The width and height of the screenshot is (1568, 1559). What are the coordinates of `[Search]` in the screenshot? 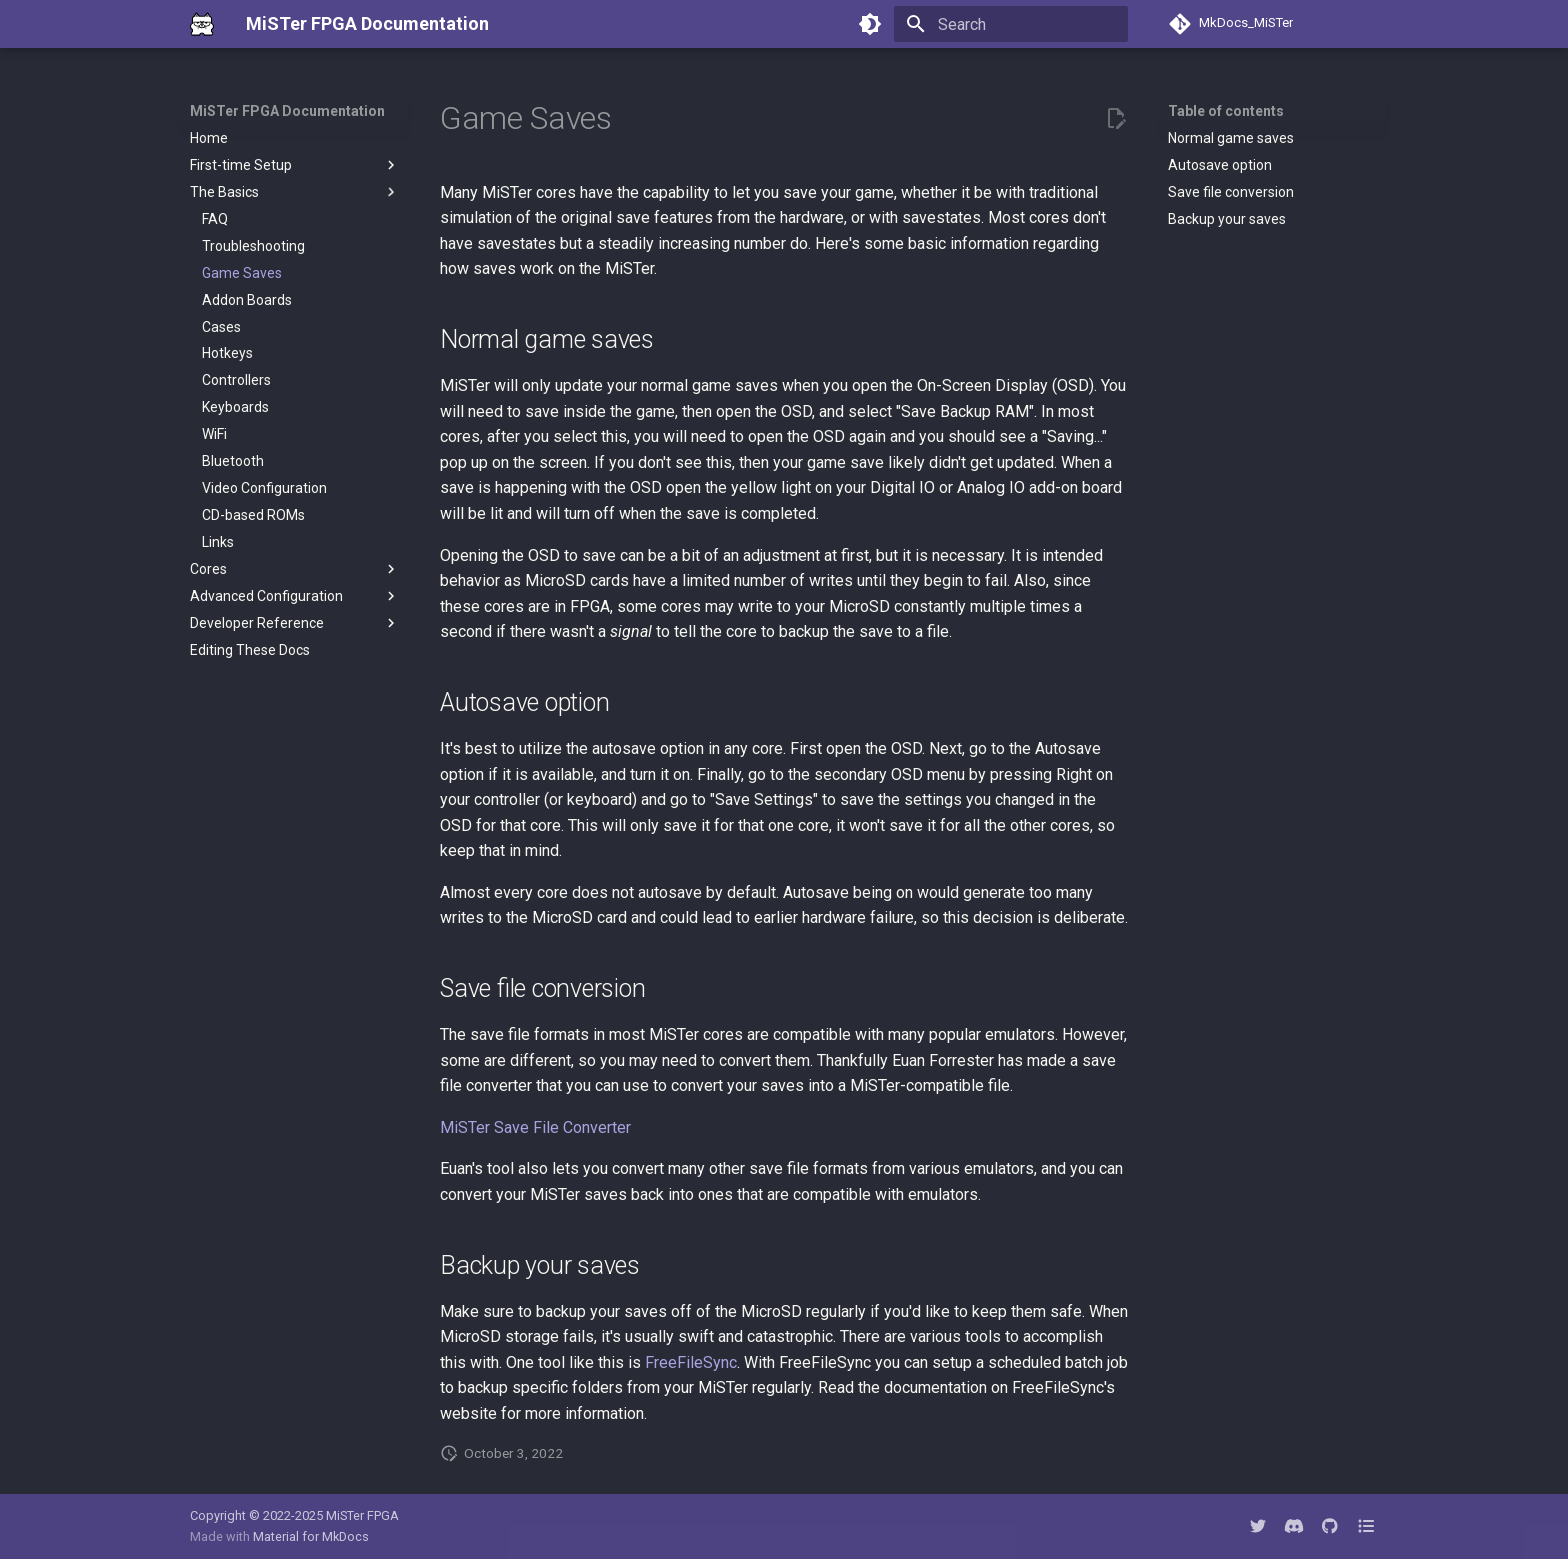 It's located at (1011, 24).